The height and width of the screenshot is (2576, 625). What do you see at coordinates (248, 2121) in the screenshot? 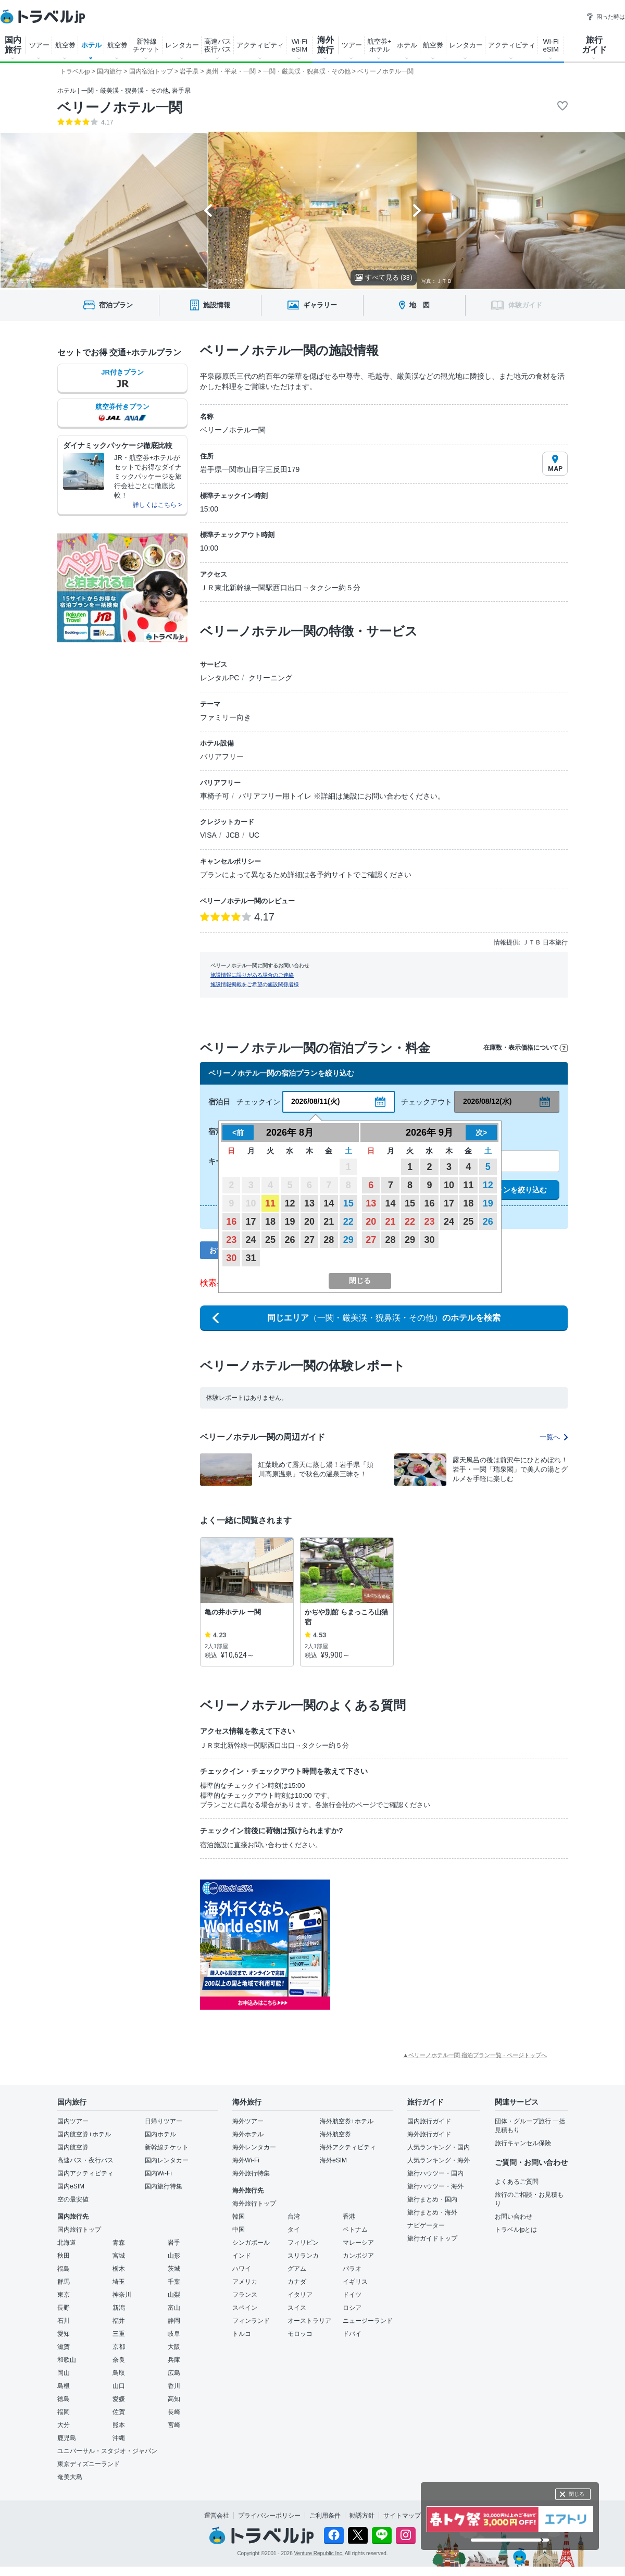
I see `海外ツアー` at bounding box center [248, 2121].